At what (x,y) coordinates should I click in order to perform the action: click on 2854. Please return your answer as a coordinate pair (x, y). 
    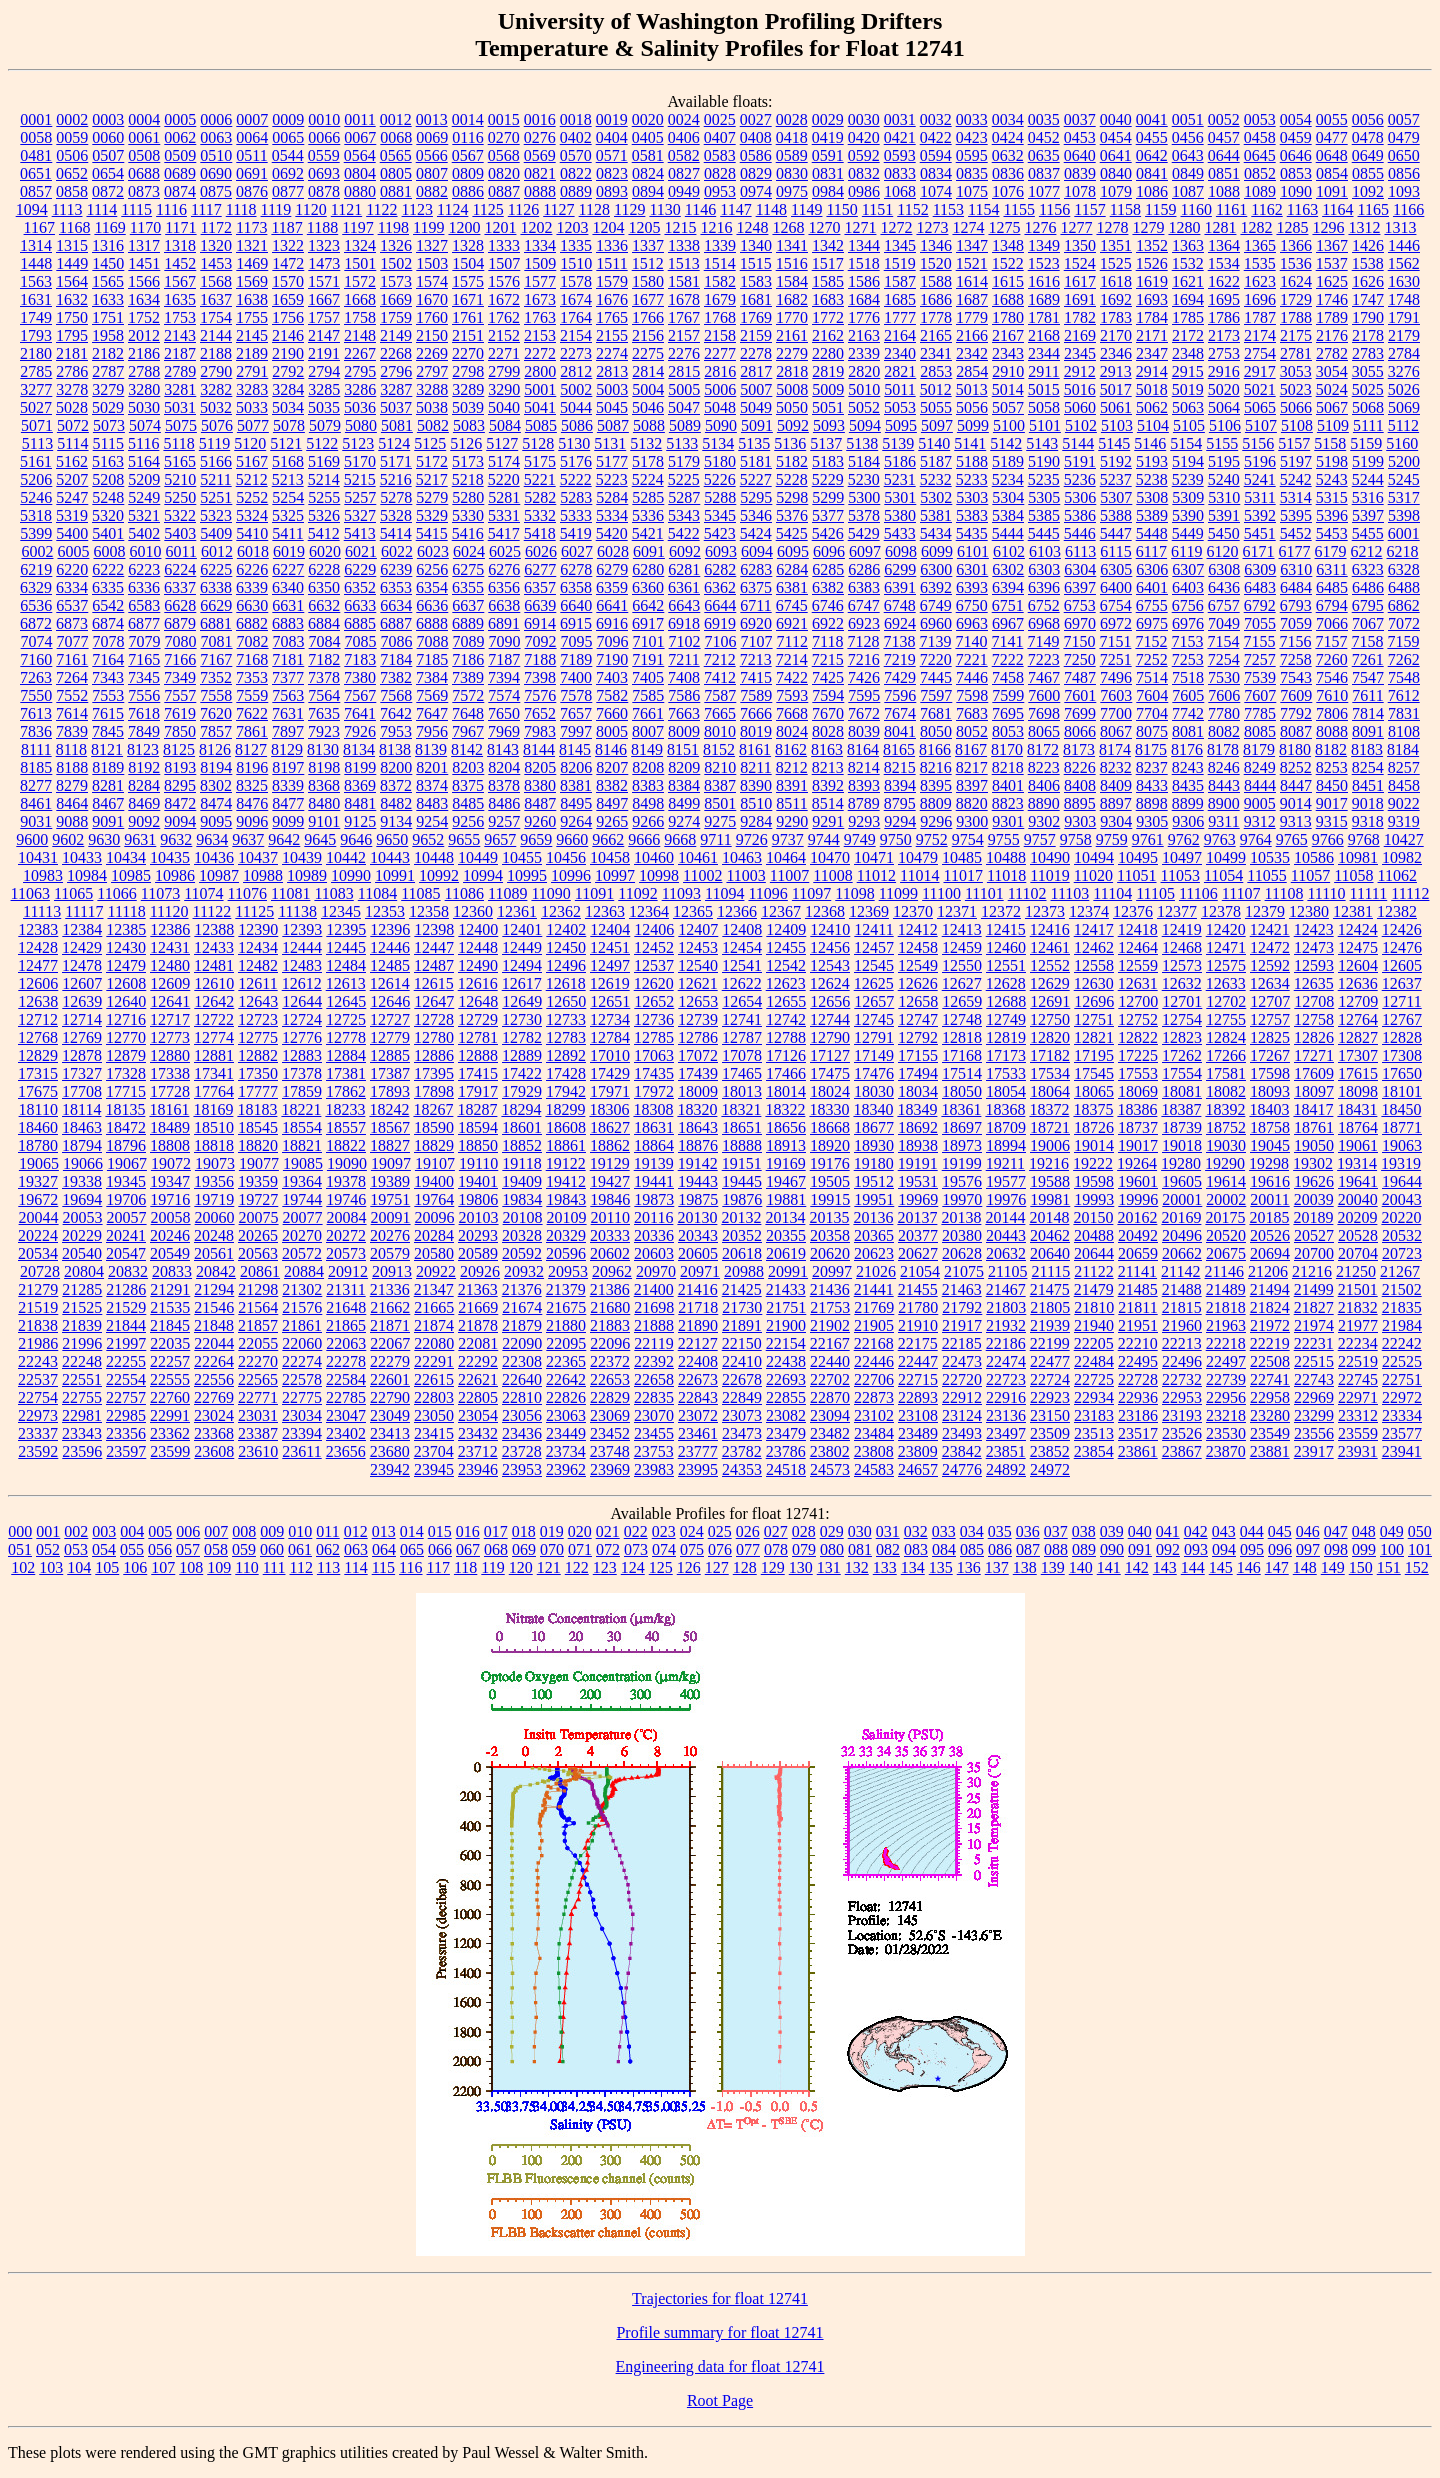
    Looking at the image, I should click on (972, 371).